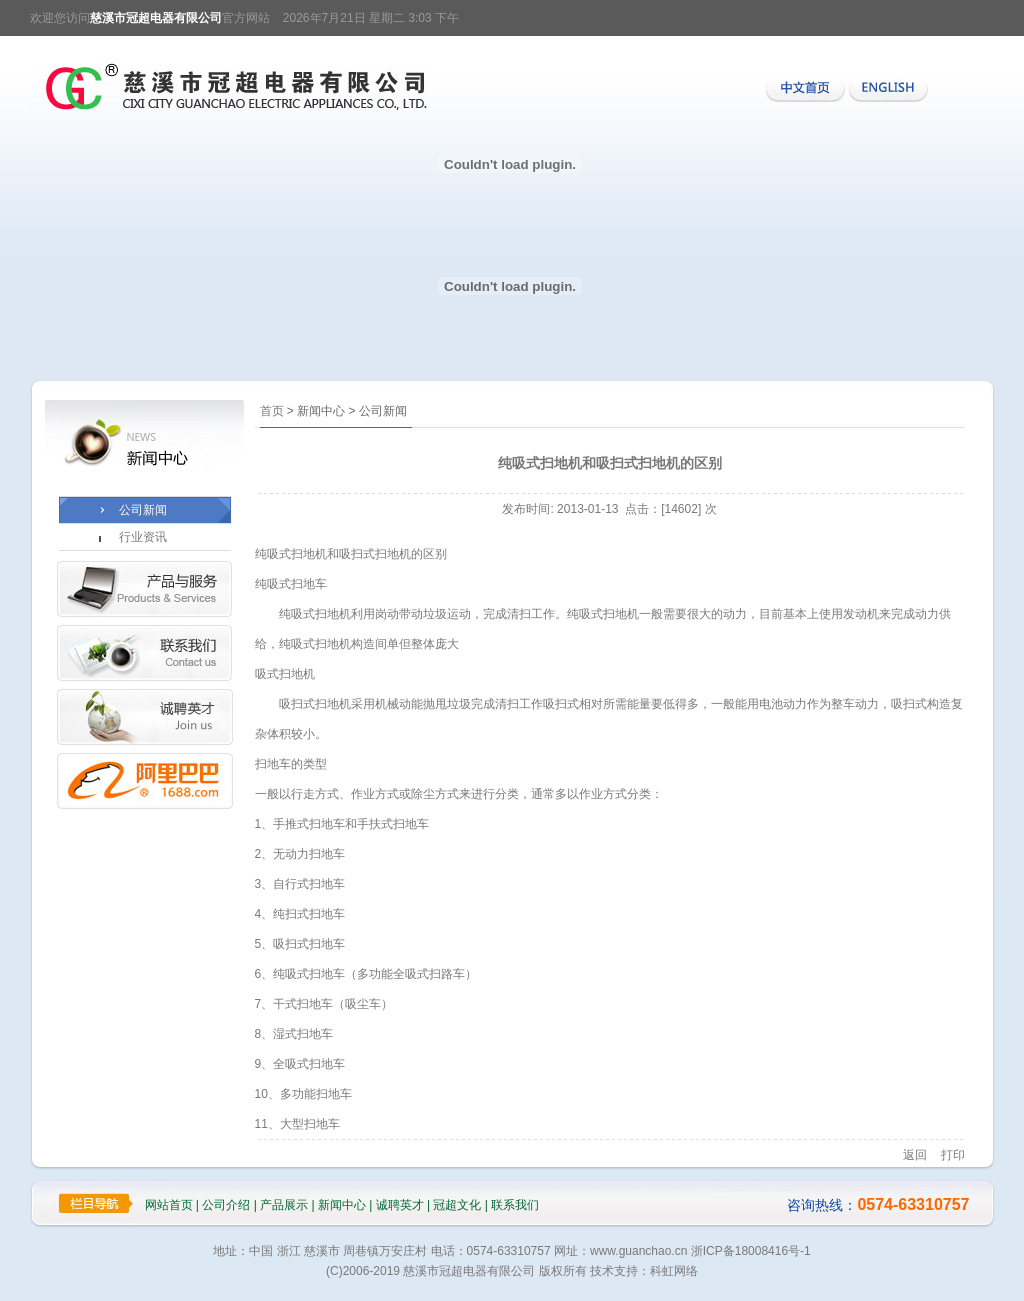 The height and width of the screenshot is (1301, 1024). Describe the element at coordinates (226, 1205) in the screenshot. I see `公司介绍` at that location.